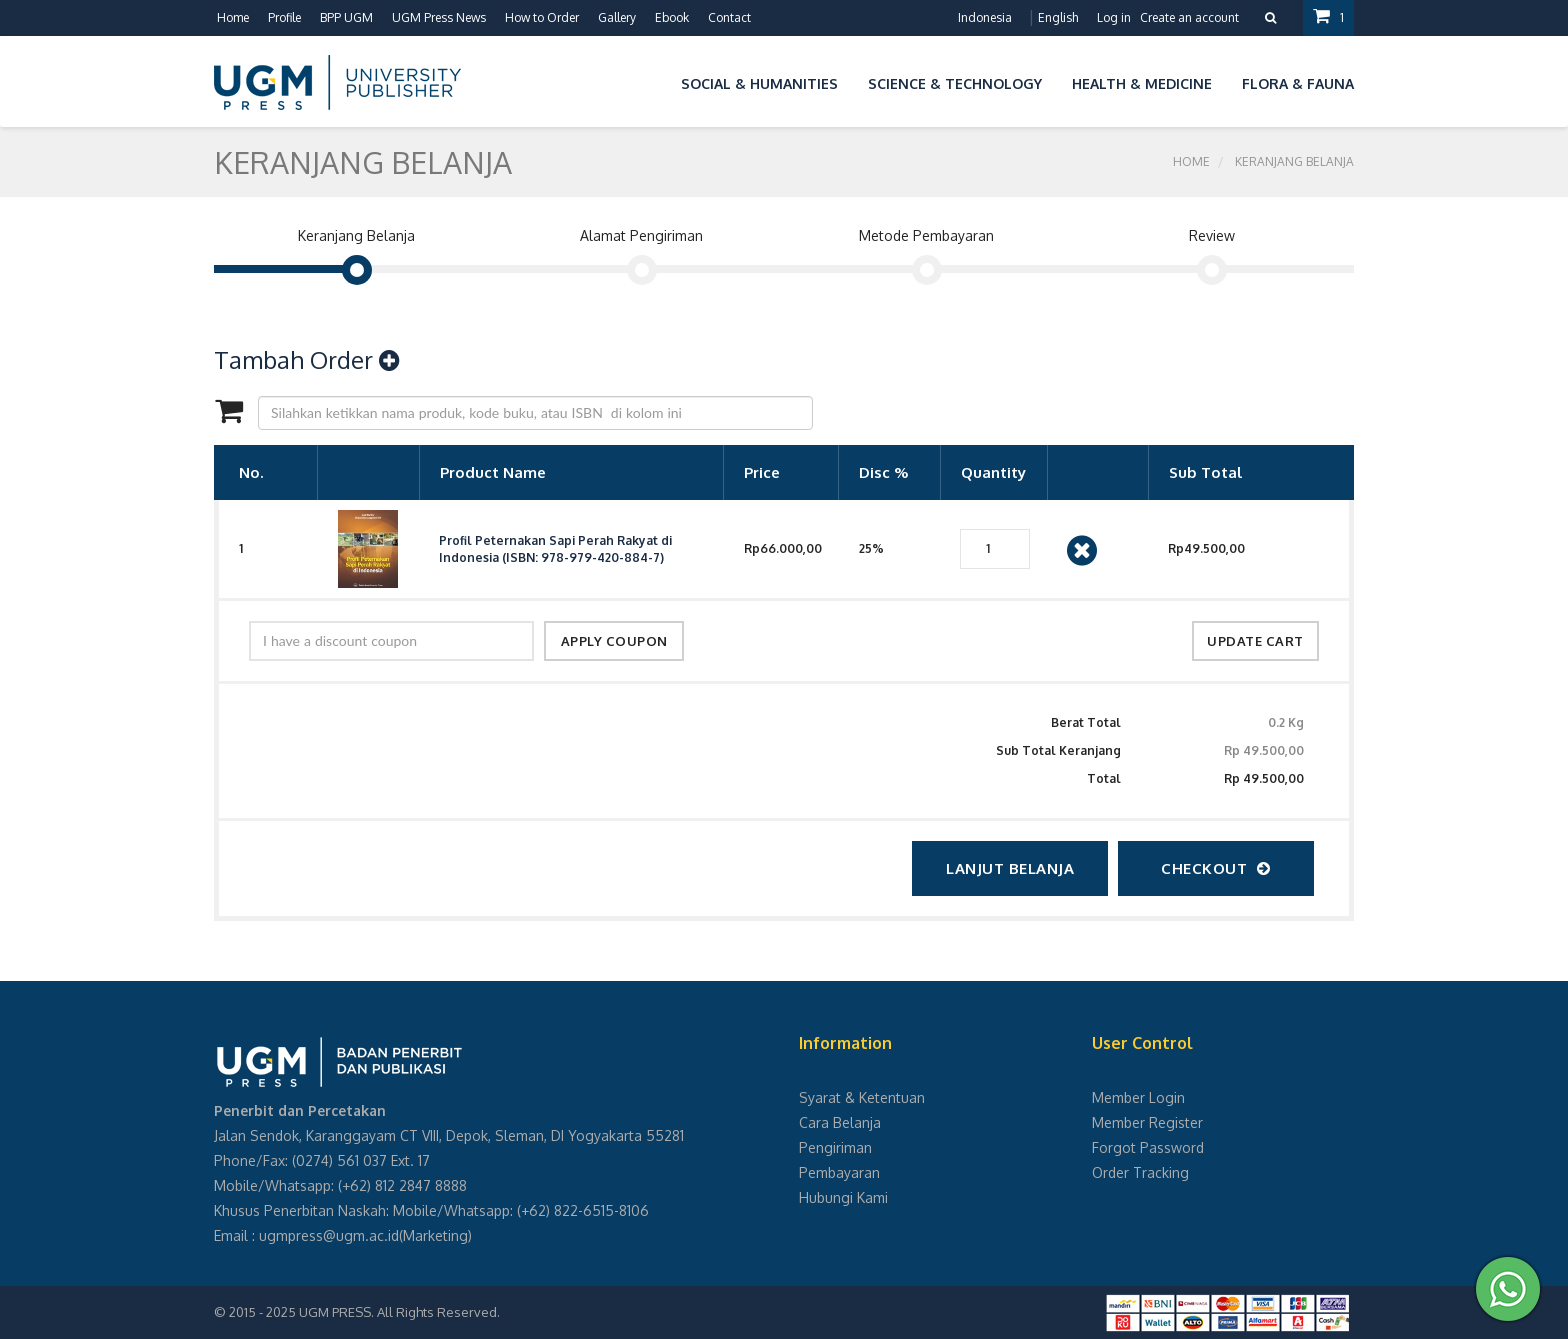 The height and width of the screenshot is (1339, 1568). Describe the element at coordinates (835, 1147) in the screenshot. I see `Pengiriman` at that location.